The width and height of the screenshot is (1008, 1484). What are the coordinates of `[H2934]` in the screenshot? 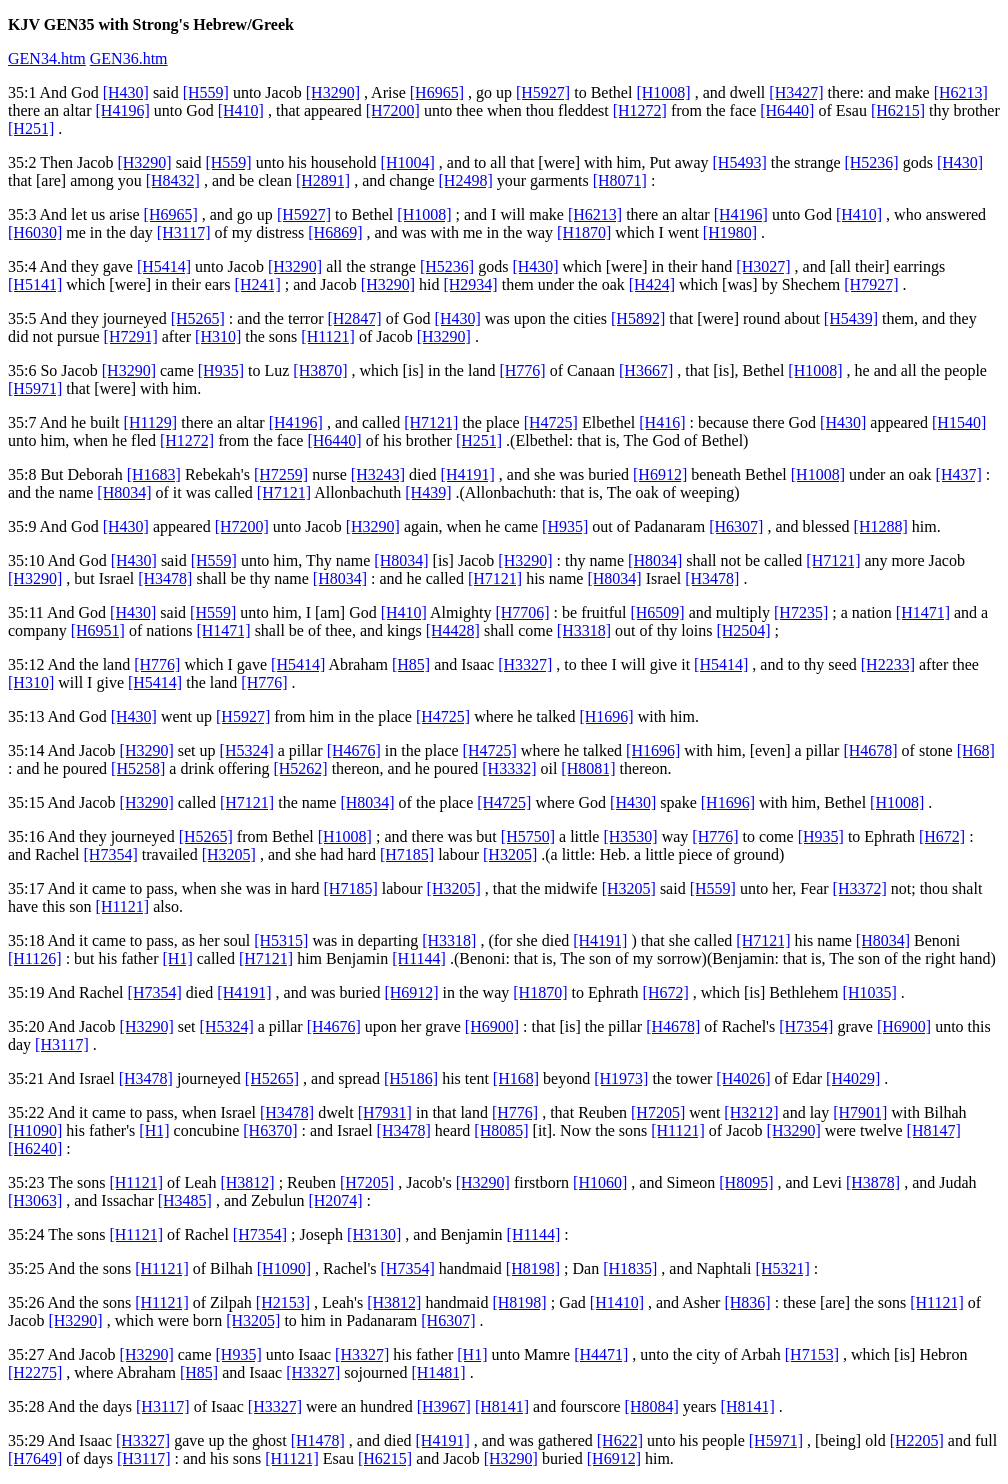 It's located at (470, 284).